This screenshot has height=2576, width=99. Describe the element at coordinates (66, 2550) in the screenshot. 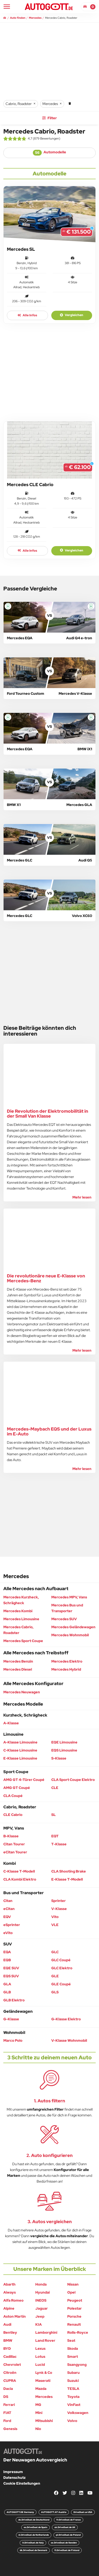

I see `fi.DriveDuel.de Finland` at that location.